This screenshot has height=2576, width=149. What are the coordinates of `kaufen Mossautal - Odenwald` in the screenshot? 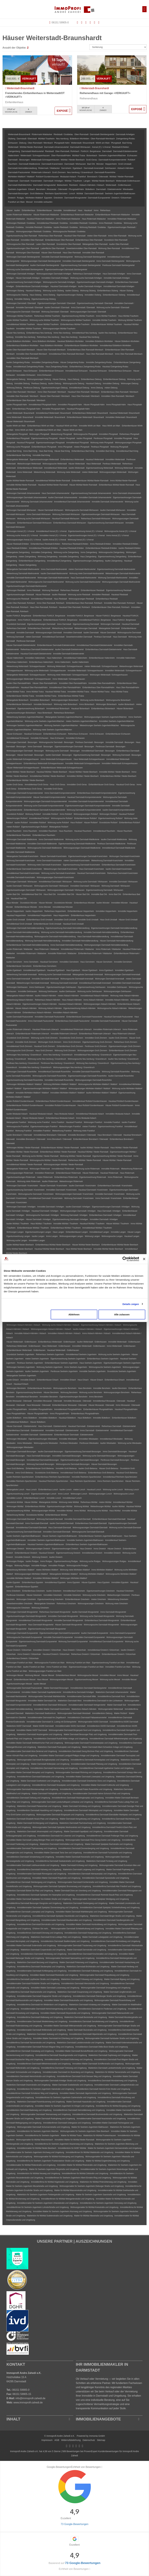 It's located at (19, 1401).